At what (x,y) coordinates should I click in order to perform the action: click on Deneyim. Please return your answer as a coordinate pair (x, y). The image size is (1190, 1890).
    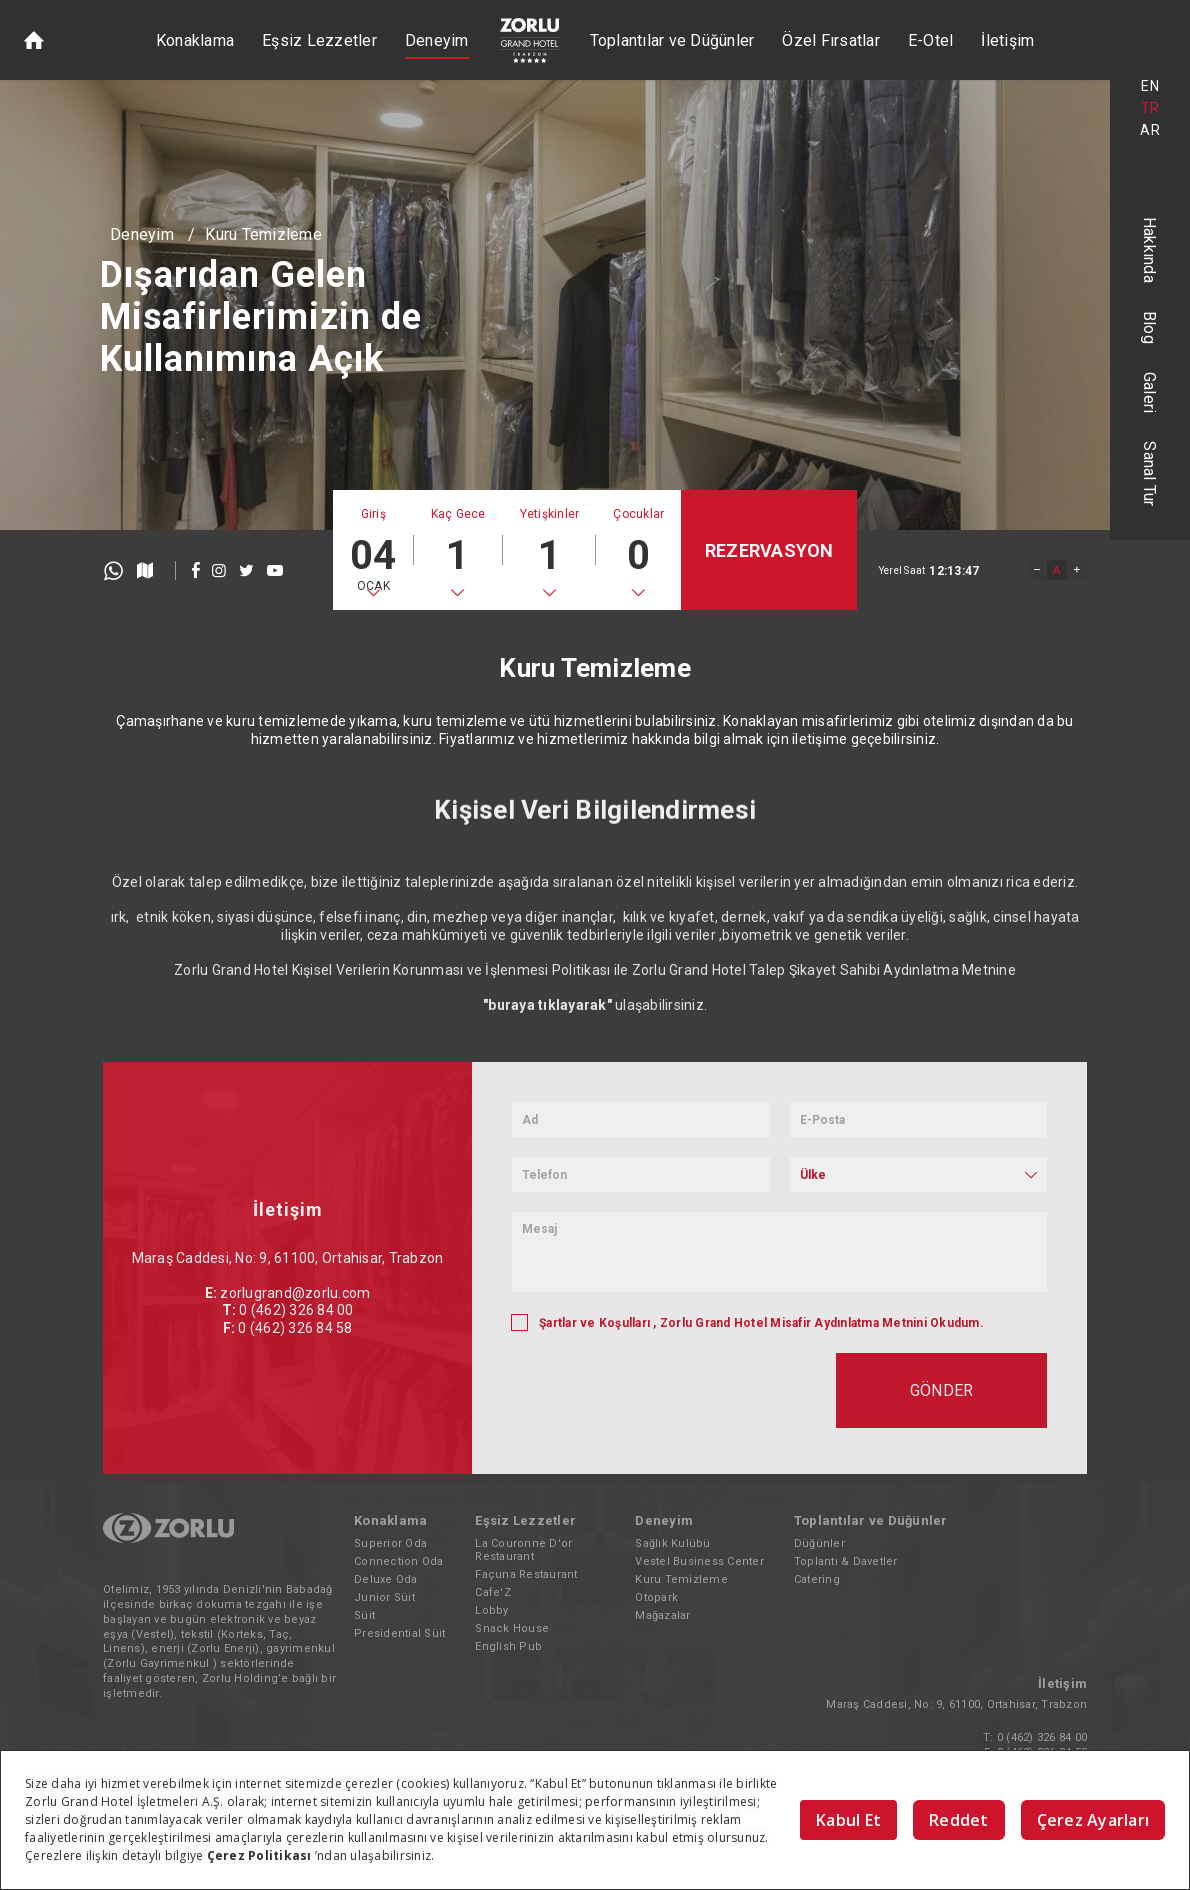
    Looking at the image, I should click on (437, 40).